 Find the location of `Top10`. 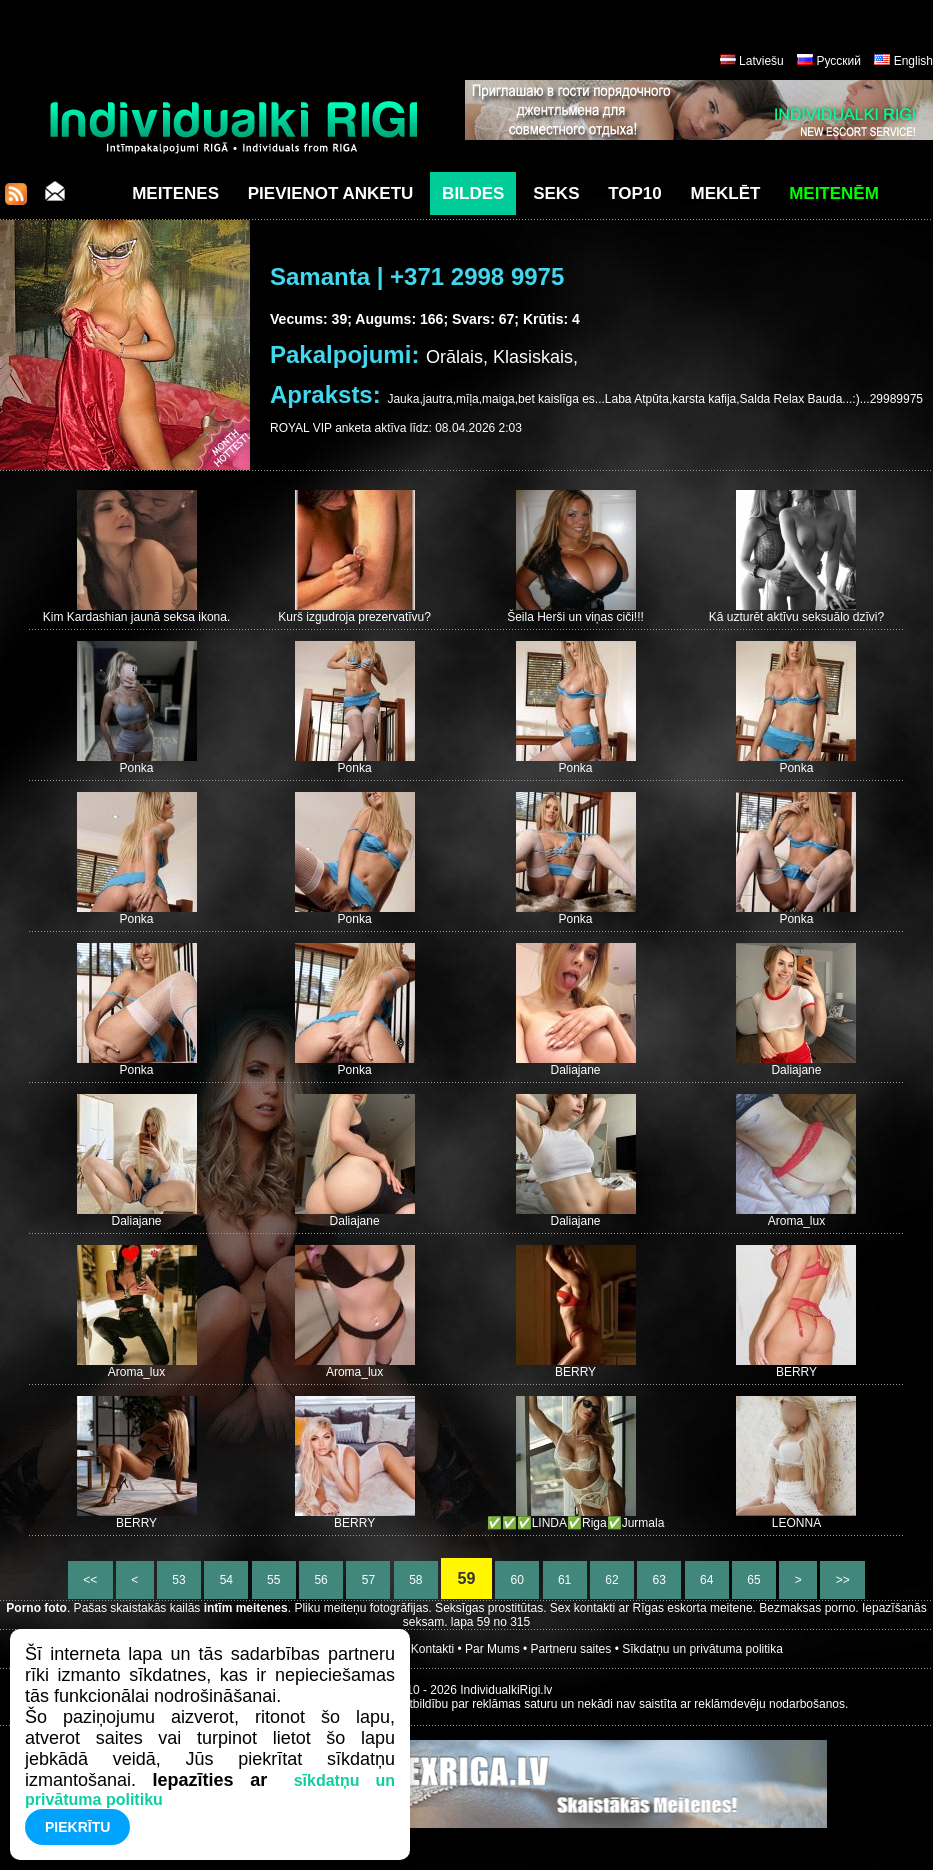

Top10 is located at coordinates (635, 193).